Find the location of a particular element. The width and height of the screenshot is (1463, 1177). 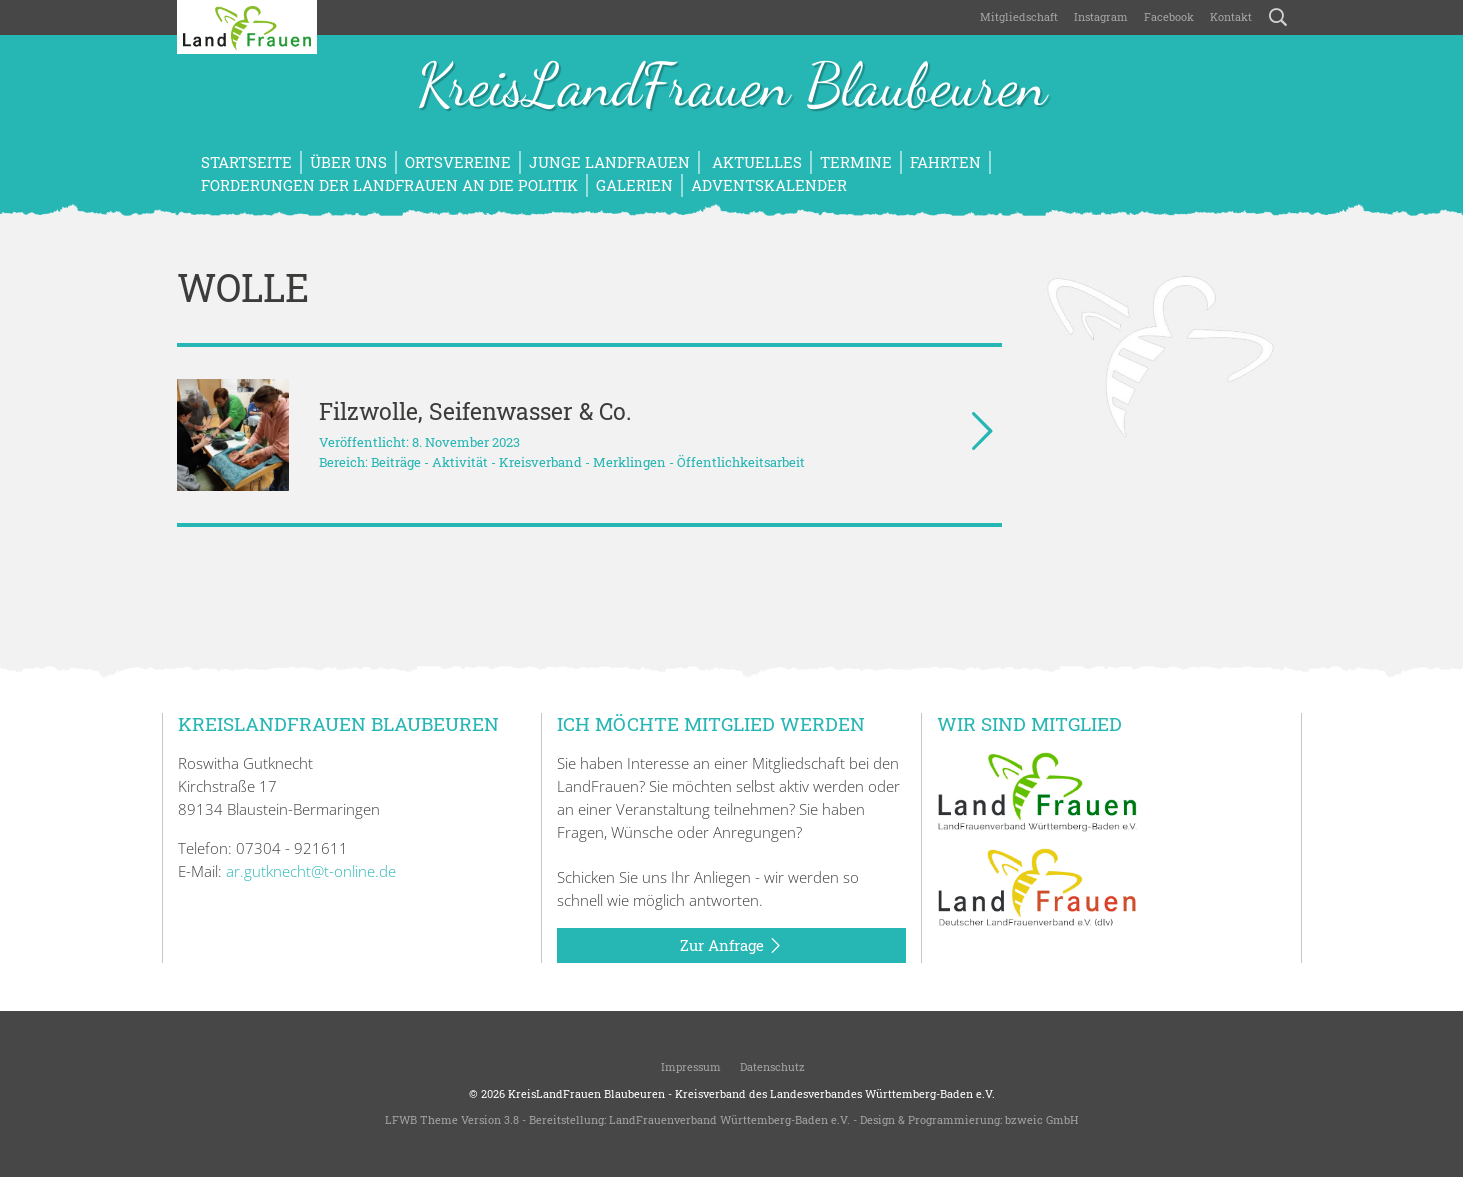

Kreisverband is located at coordinates (540, 462).